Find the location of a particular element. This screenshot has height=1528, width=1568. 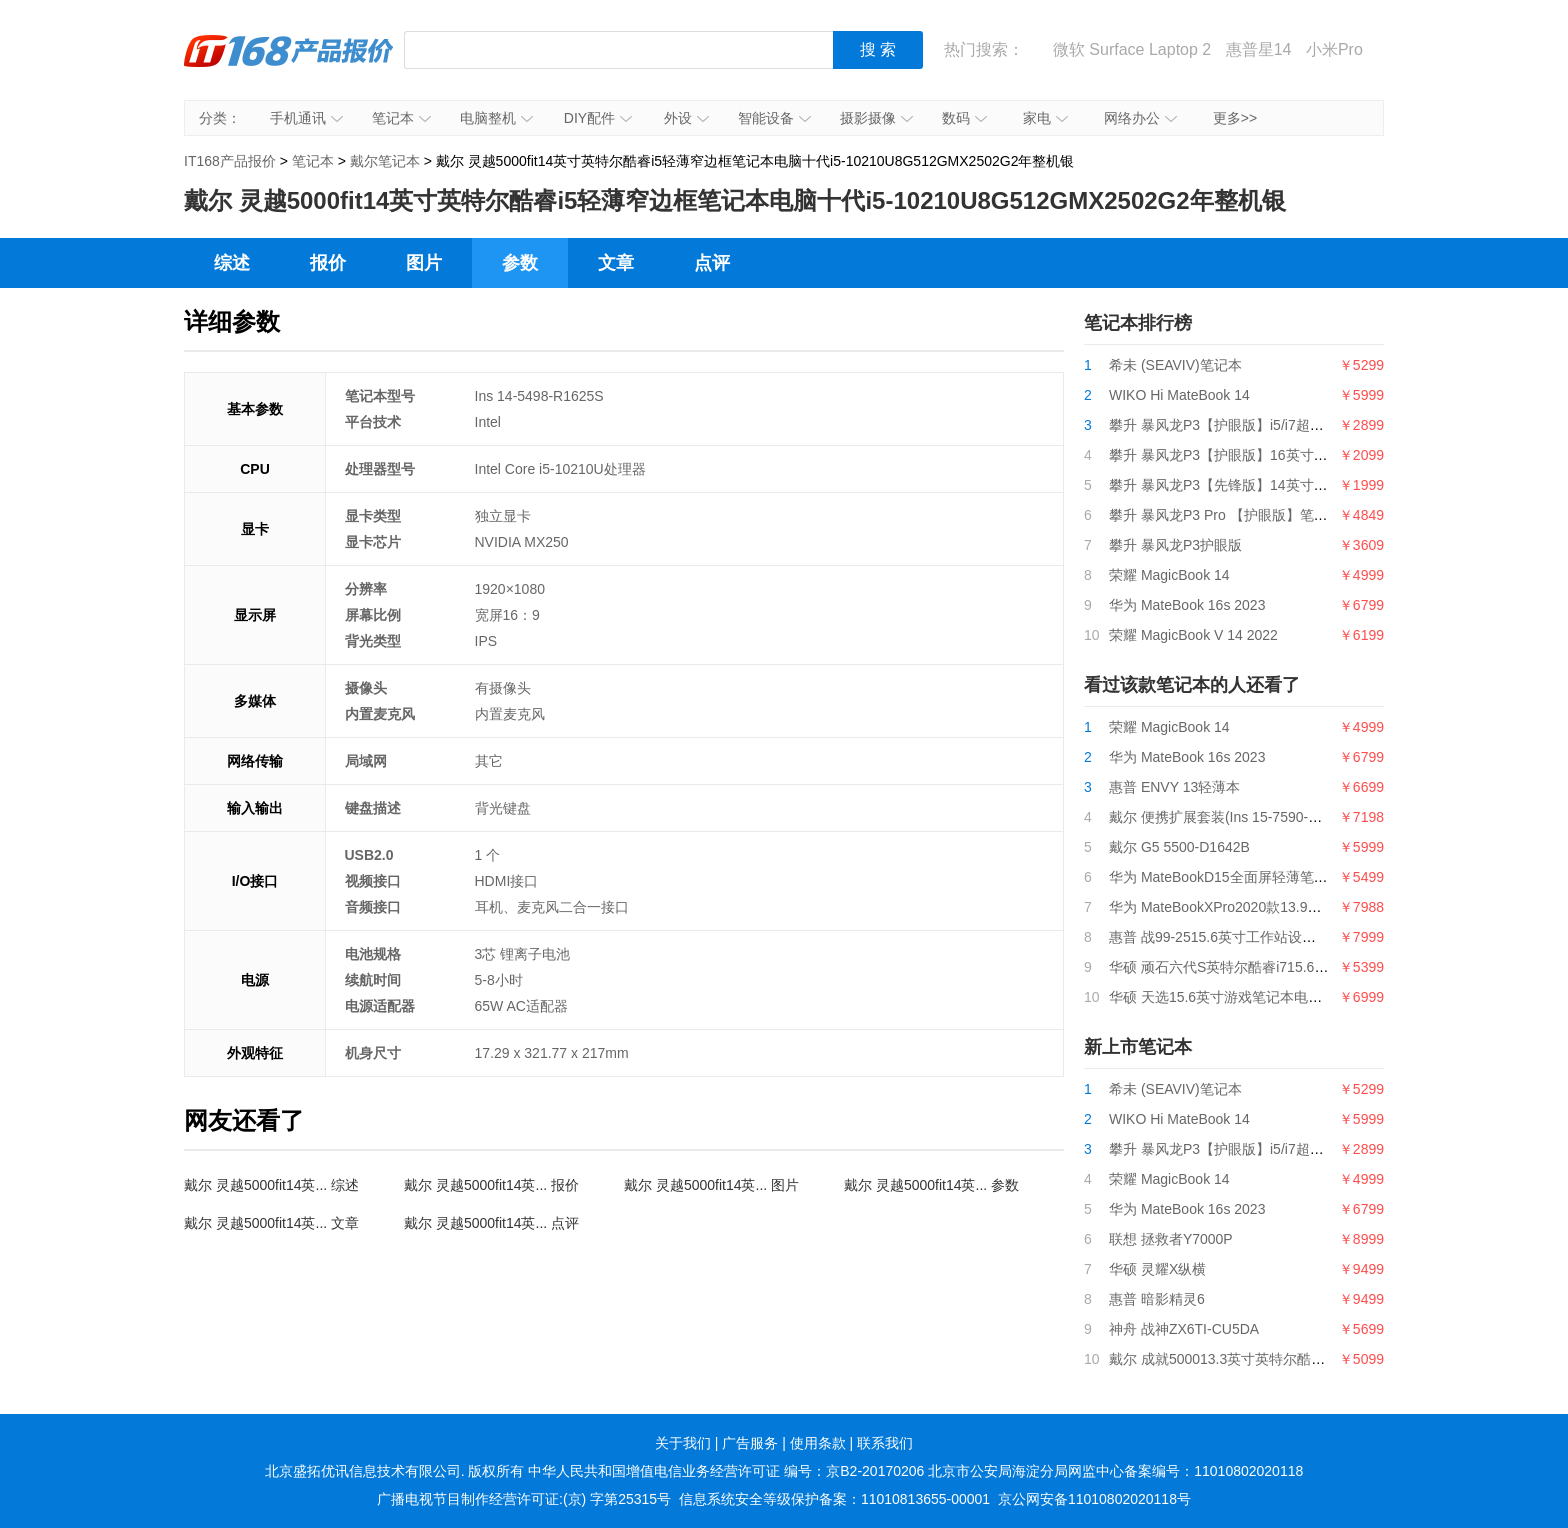

点评 is located at coordinates (712, 263).